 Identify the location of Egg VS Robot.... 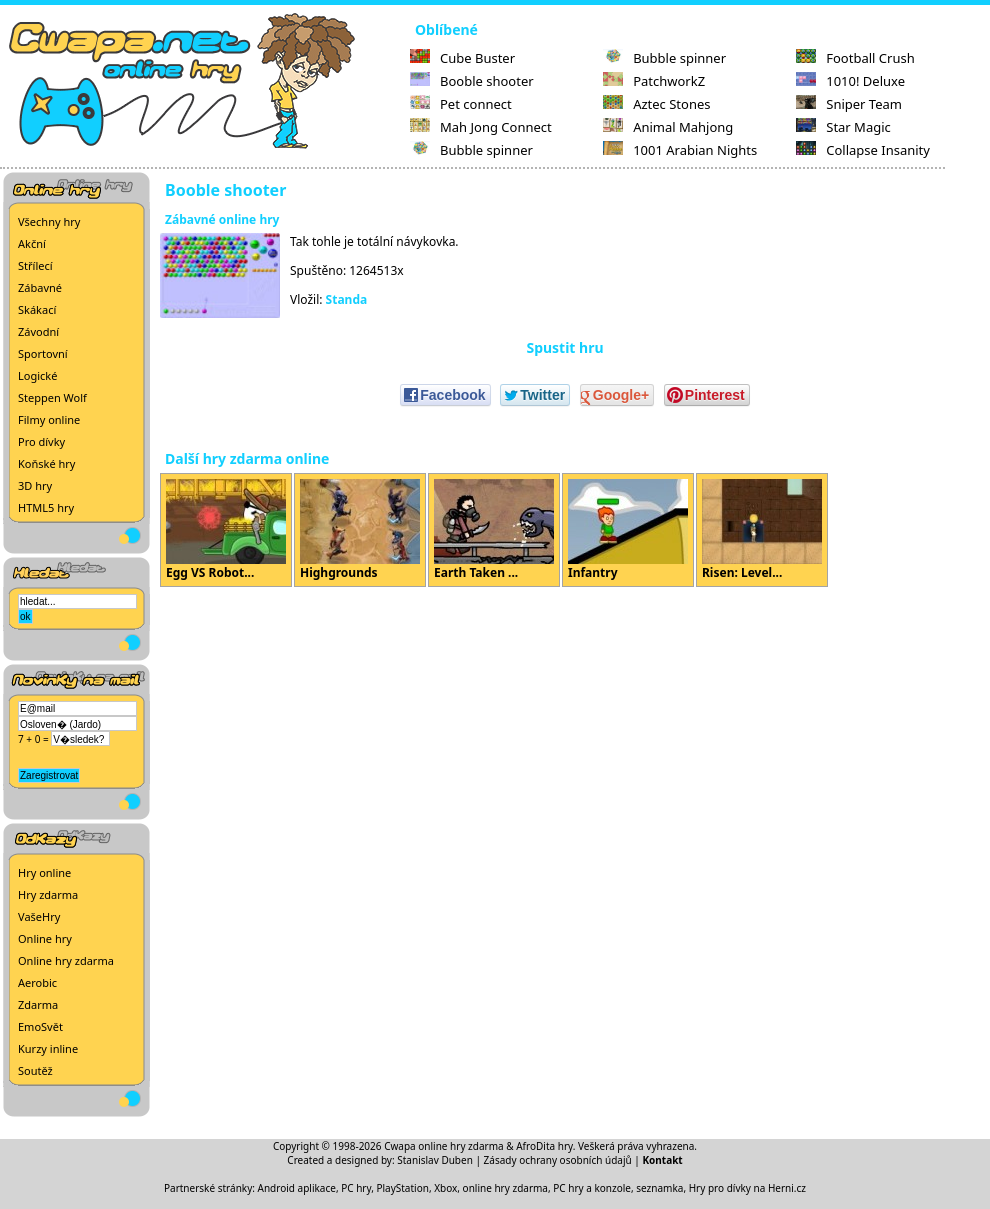
(226, 530).